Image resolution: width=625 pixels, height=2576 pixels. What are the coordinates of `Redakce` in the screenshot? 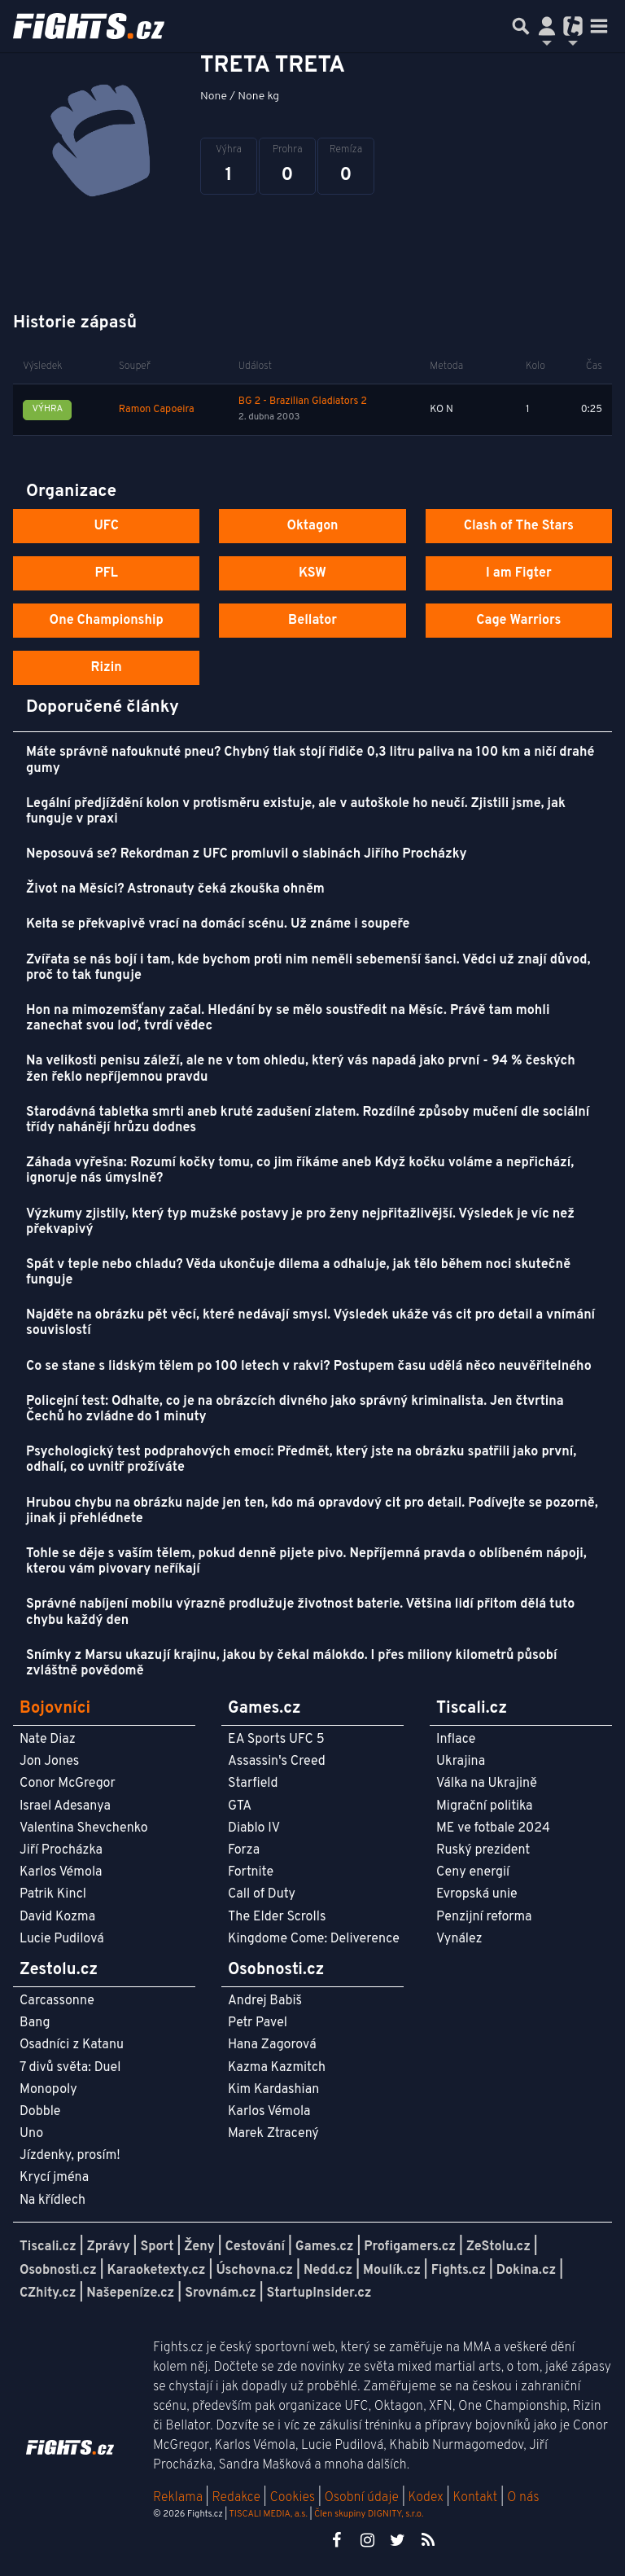 It's located at (236, 2498).